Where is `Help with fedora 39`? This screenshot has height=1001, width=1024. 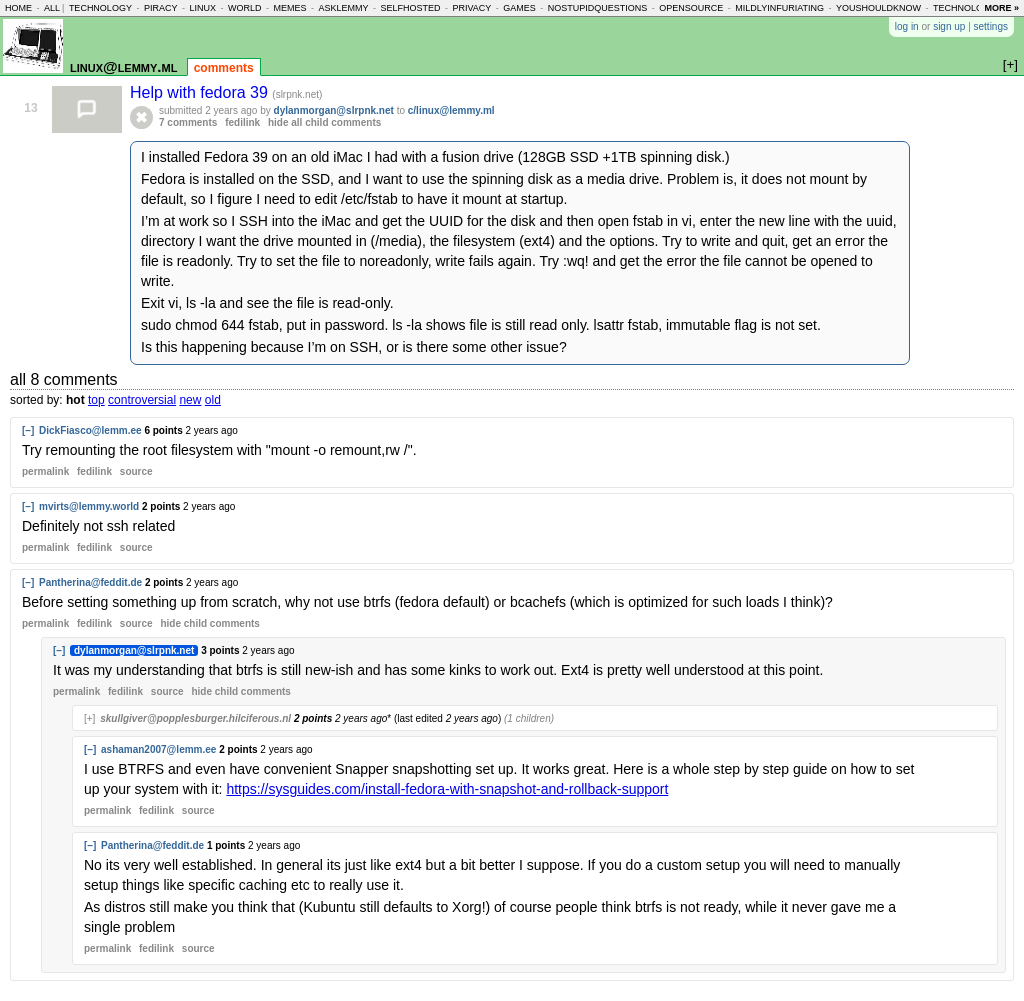
Help with fedora 39 is located at coordinates (201, 92).